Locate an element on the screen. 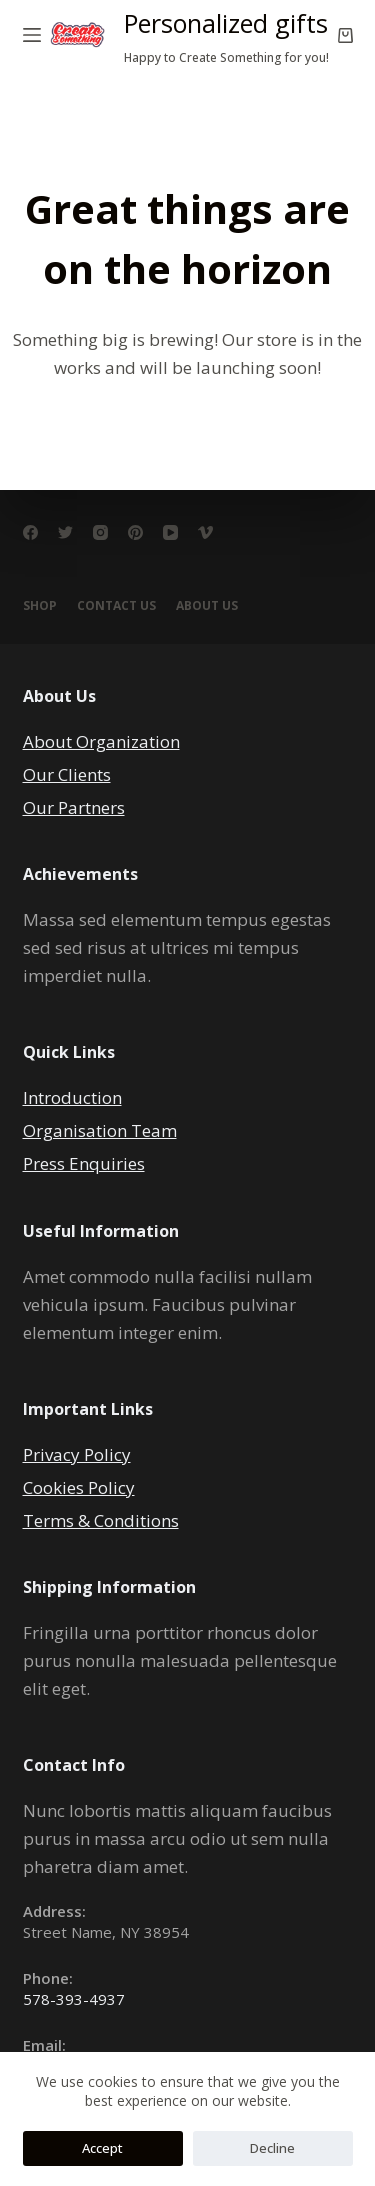  [Open off canvas] is located at coordinates (32, 35).